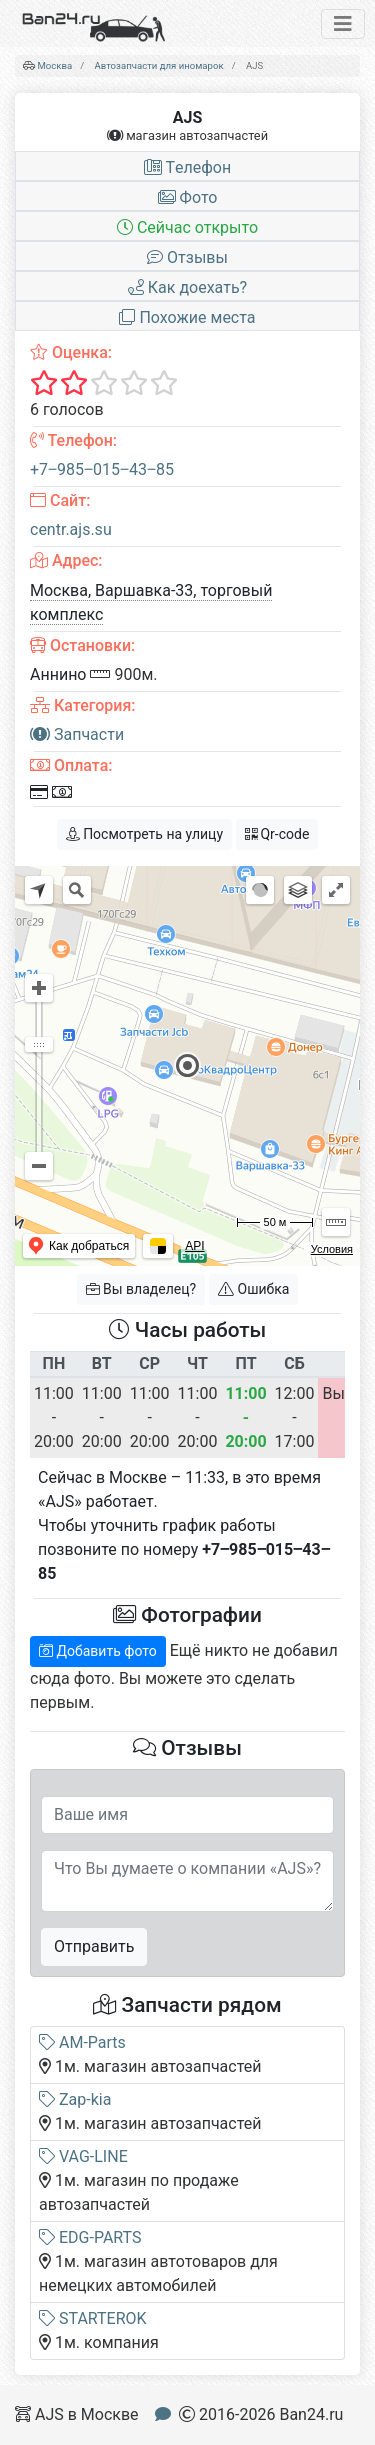 The width and height of the screenshot is (375, 2445). What do you see at coordinates (54, 65) in the screenshot?
I see `Москва` at bounding box center [54, 65].